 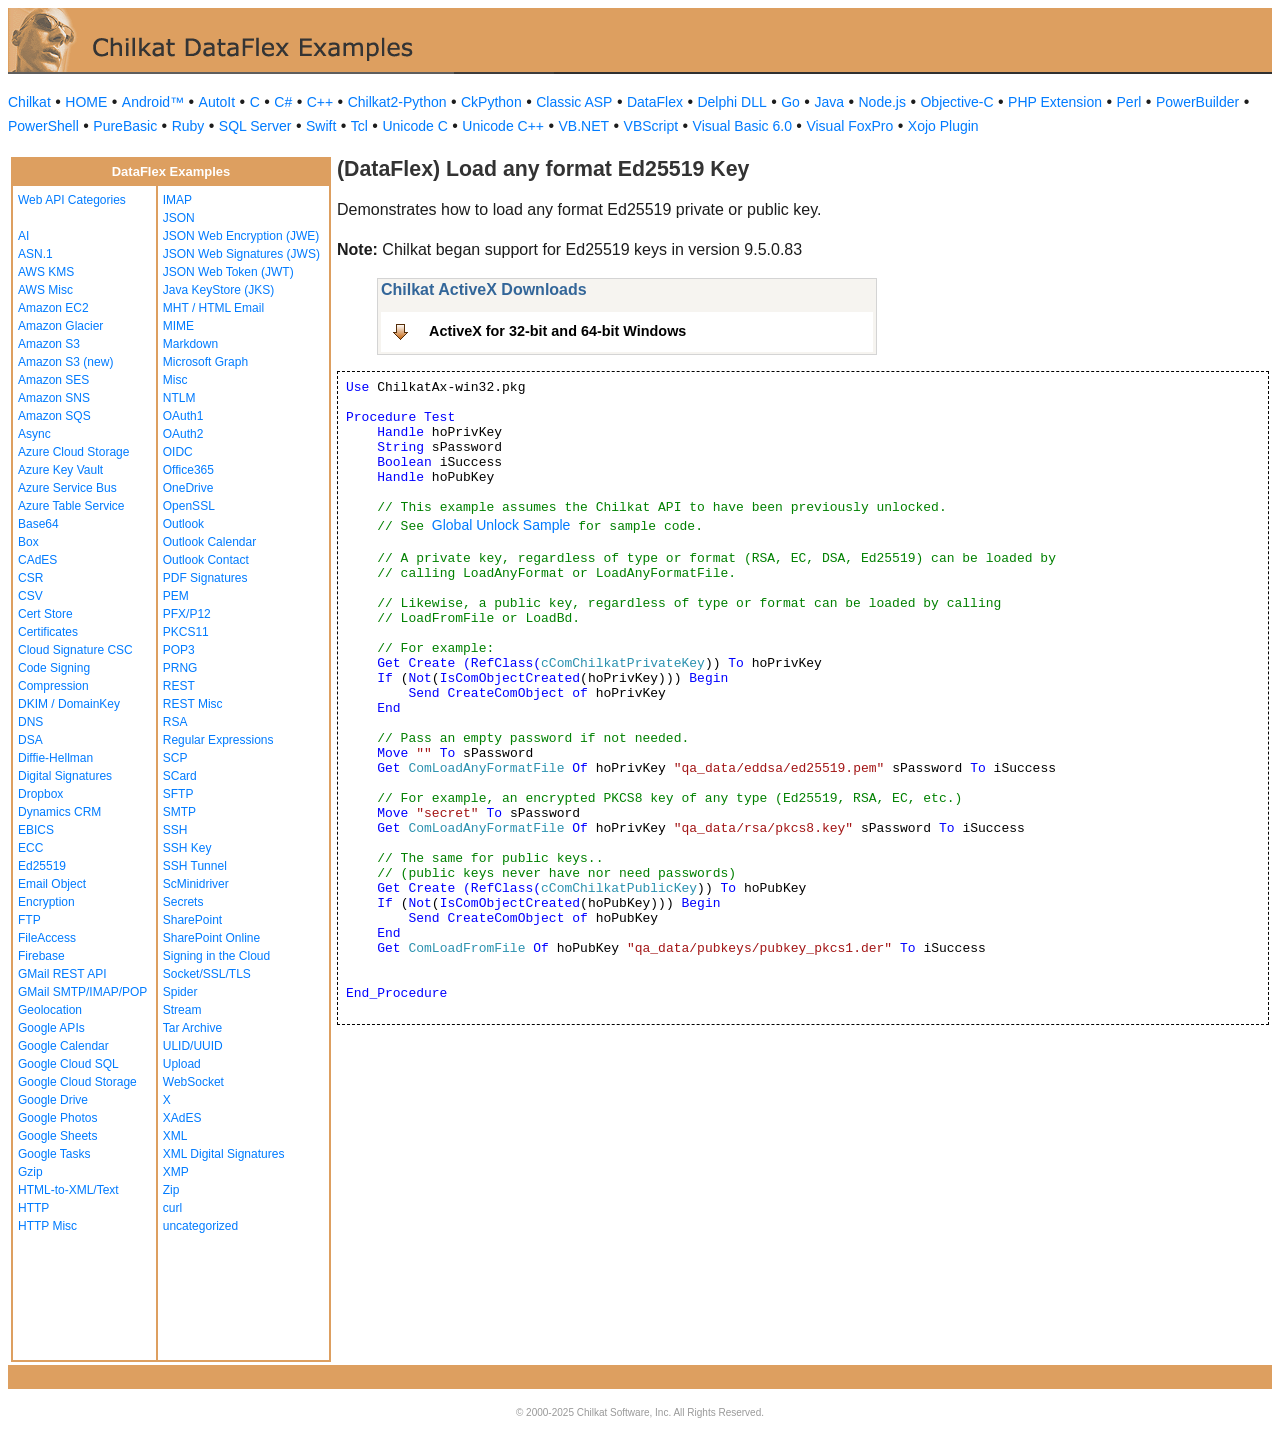 I want to click on Amazon SNS, so click(x=54, y=398).